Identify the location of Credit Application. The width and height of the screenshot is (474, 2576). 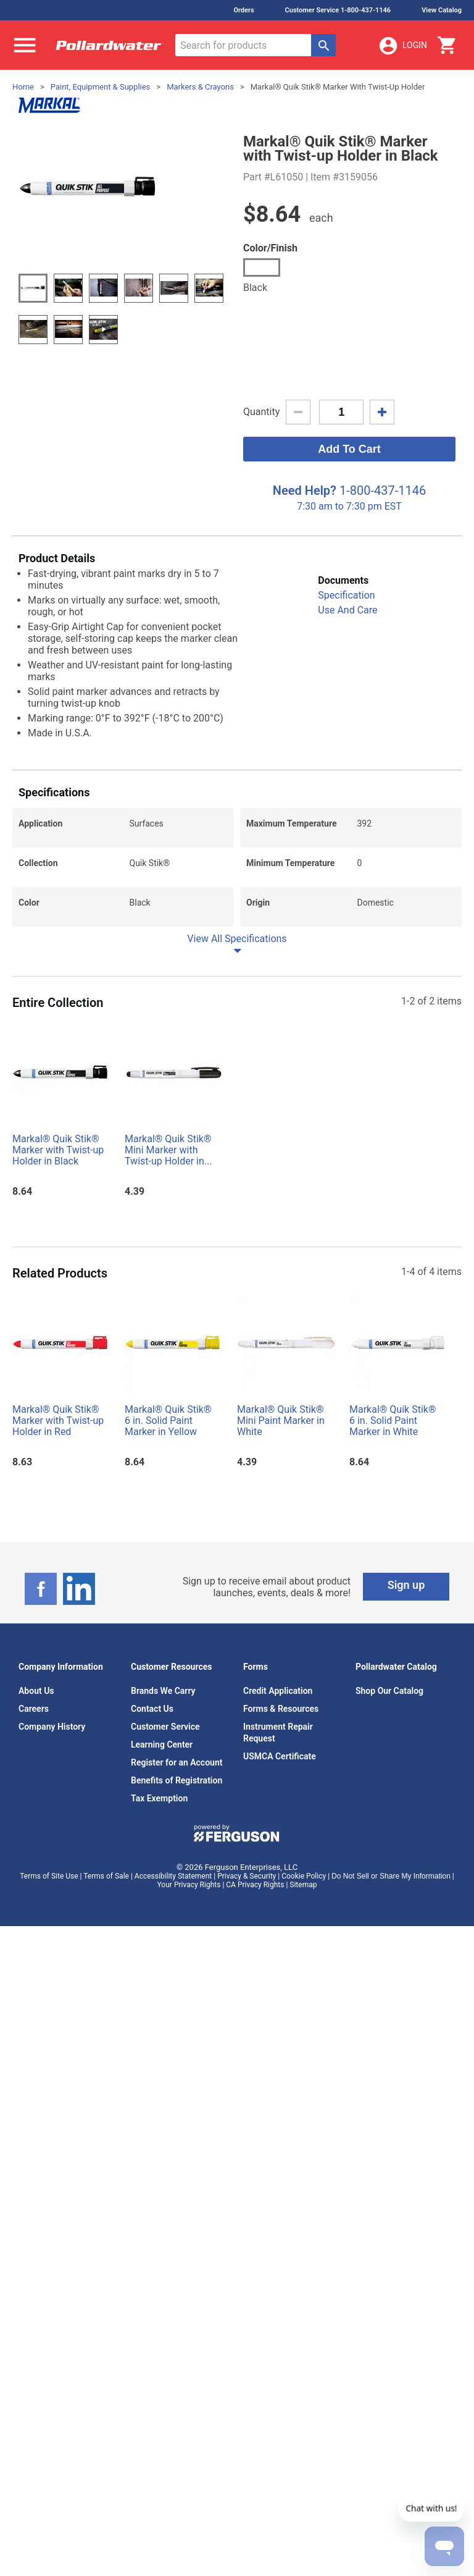
(277, 1691).